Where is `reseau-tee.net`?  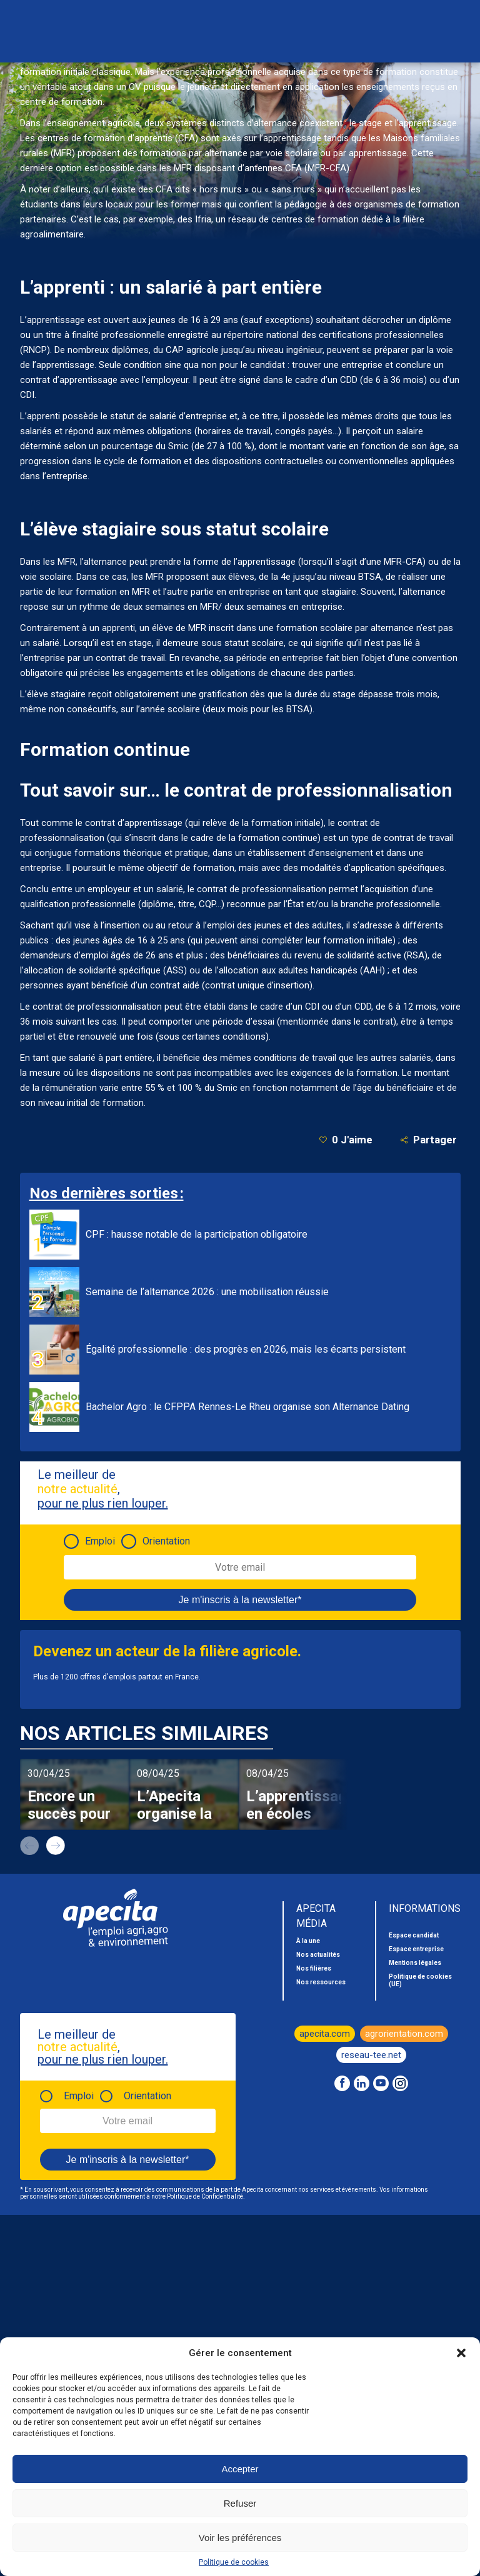
reseau-tee.net is located at coordinates (371, 2055).